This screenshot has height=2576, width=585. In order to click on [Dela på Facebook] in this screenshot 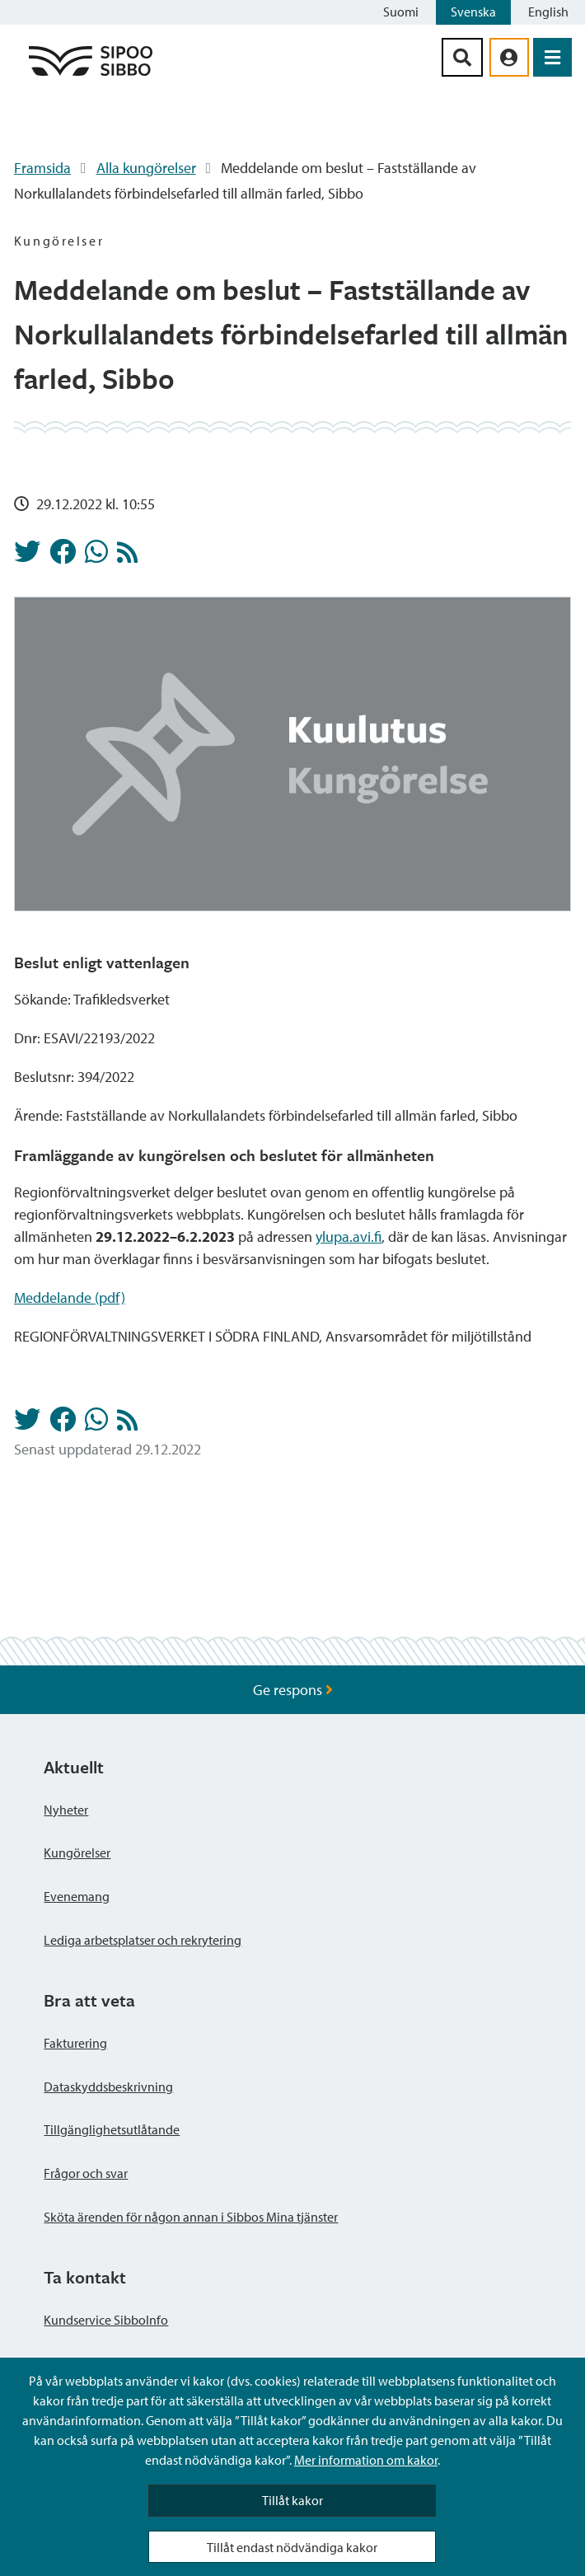, I will do `click(62, 556)`.